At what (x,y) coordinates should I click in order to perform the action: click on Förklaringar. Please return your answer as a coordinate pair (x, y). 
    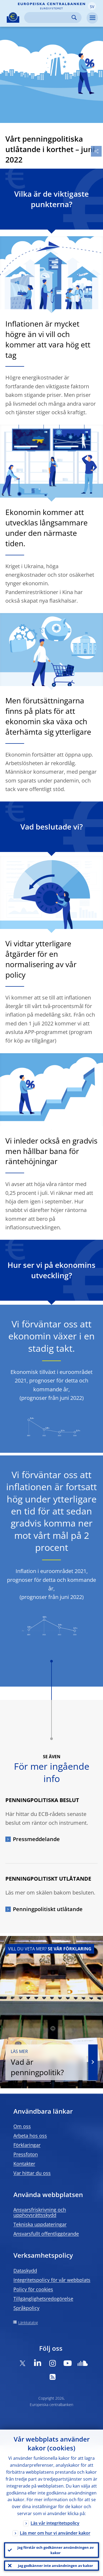
    Looking at the image, I should click on (27, 2145).